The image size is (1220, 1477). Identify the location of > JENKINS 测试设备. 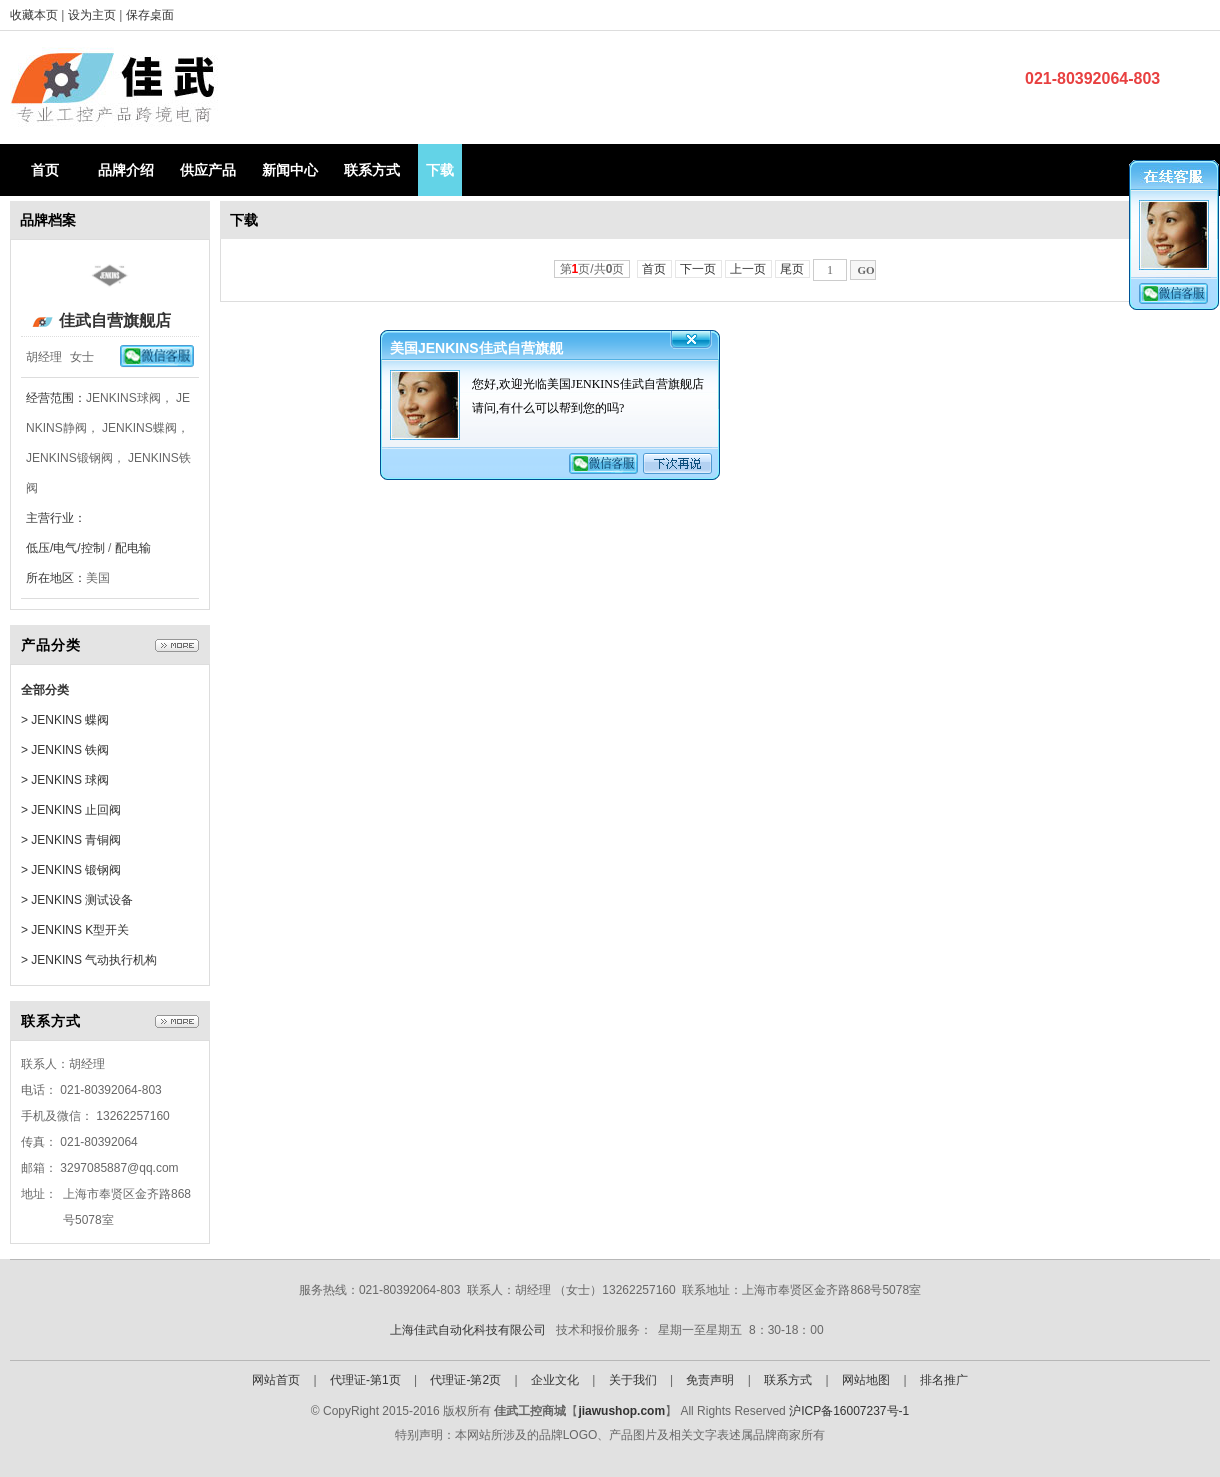
(77, 900).